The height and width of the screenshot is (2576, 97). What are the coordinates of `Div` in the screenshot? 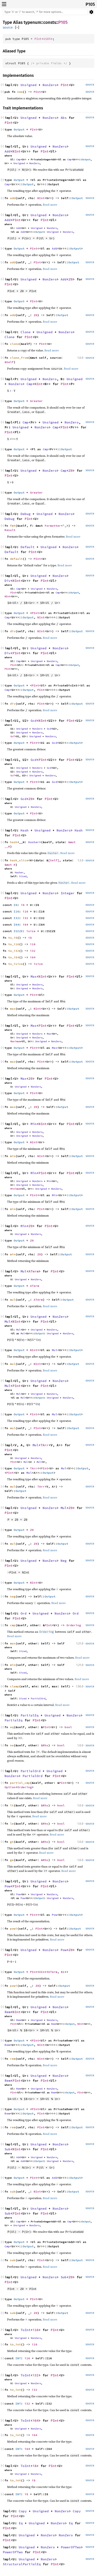 It's located at (8, 581).